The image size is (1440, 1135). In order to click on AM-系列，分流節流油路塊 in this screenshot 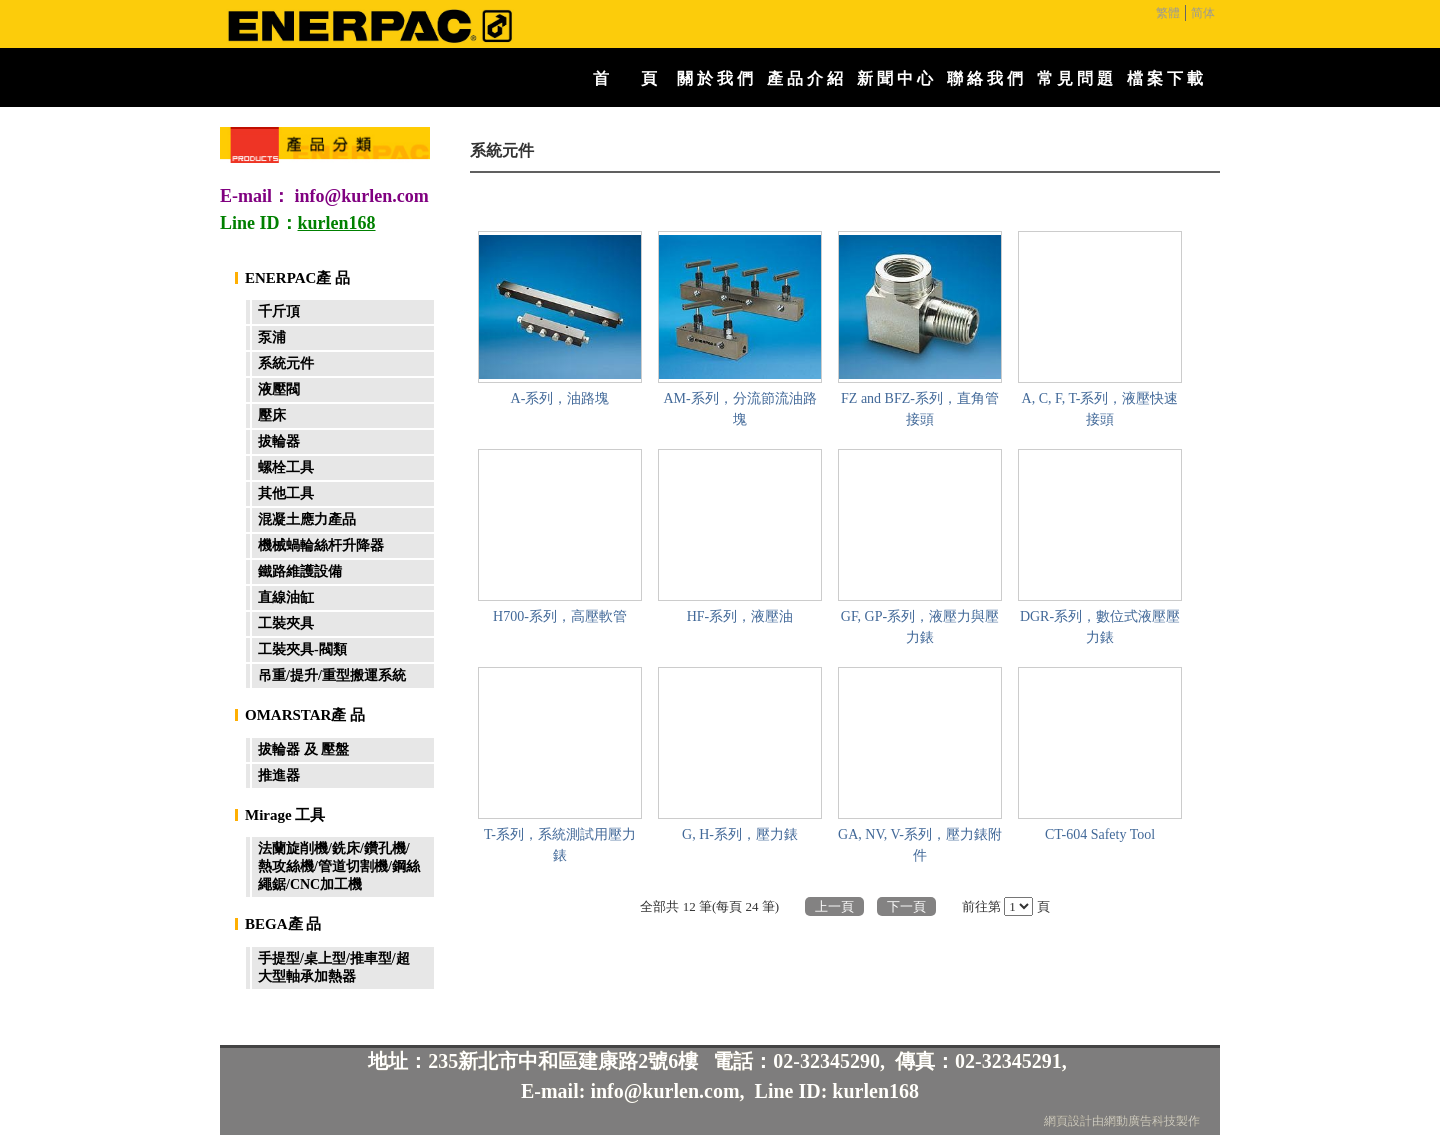, I will do `click(739, 409)`.